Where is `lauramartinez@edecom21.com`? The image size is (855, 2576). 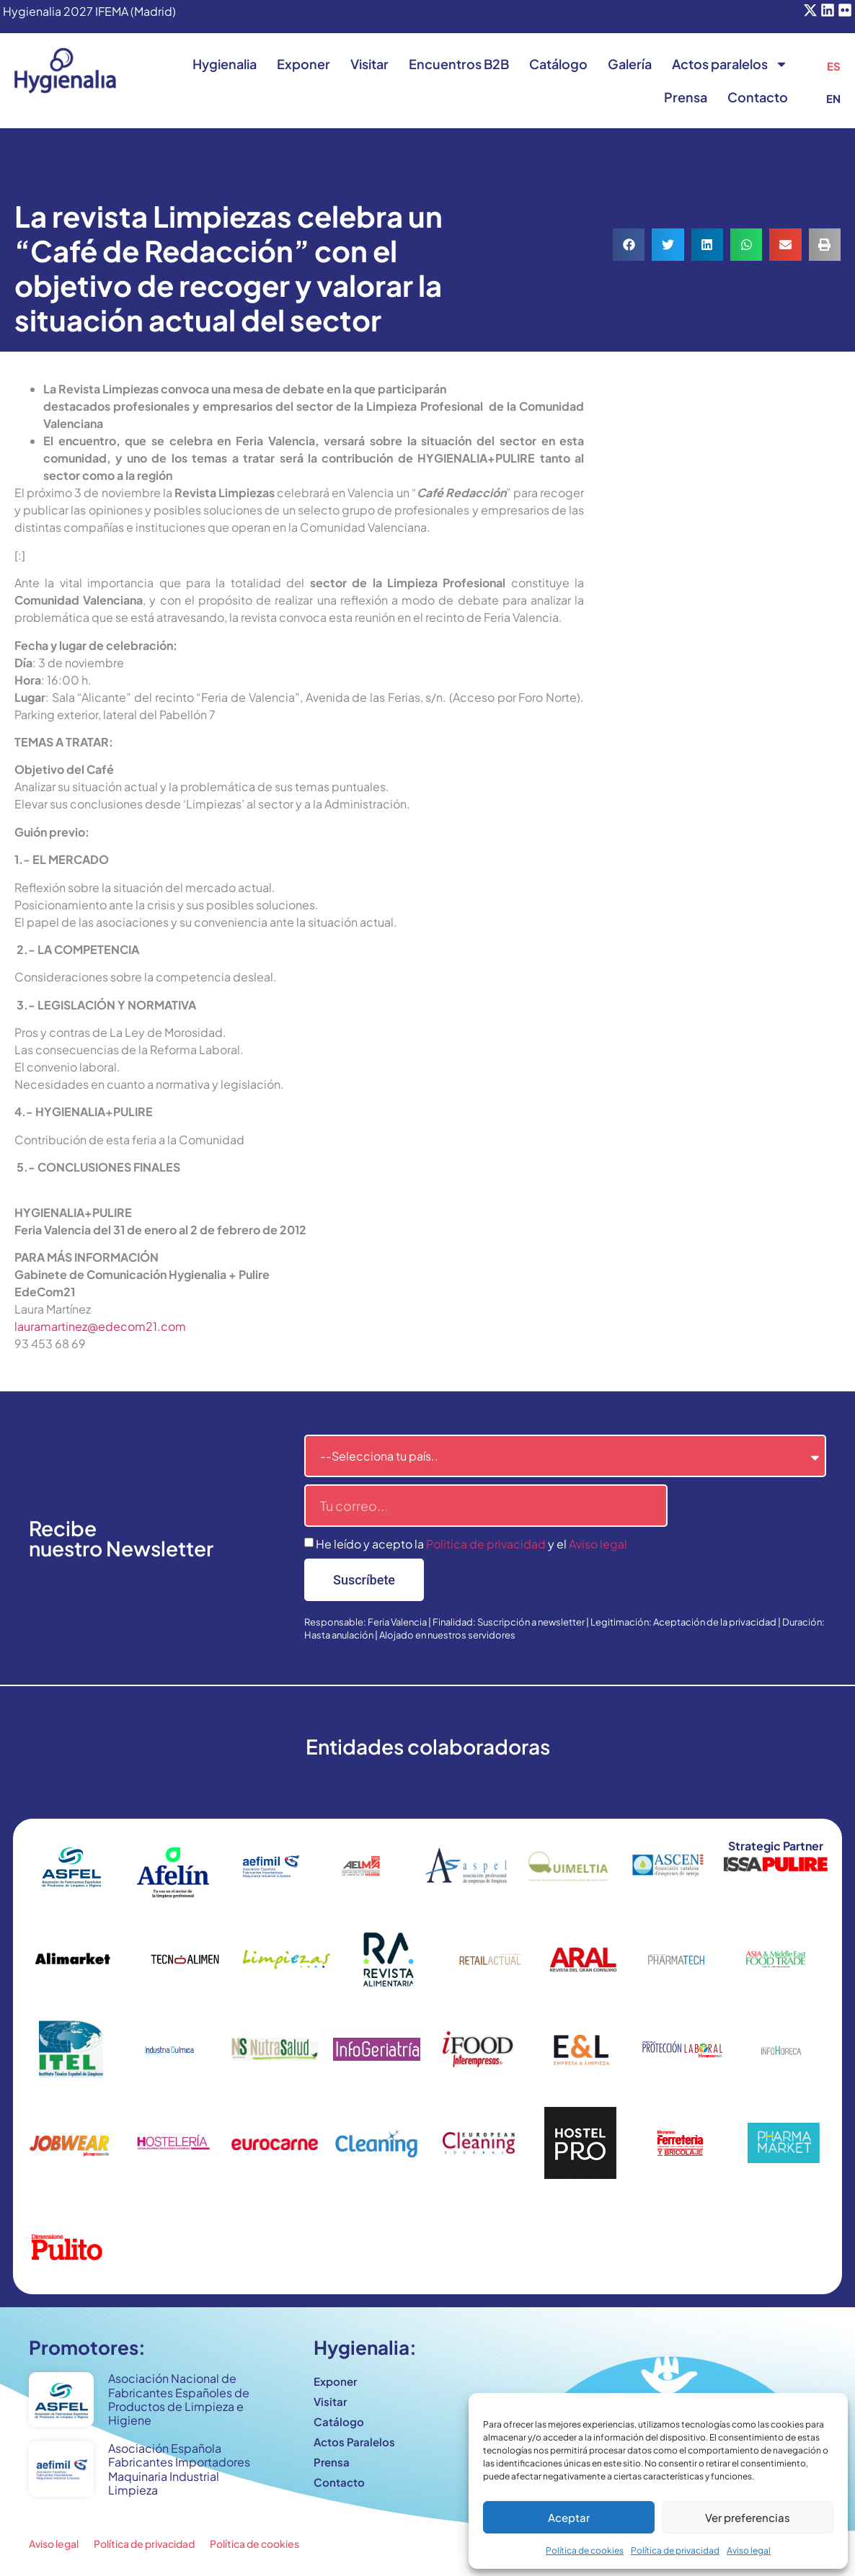 lauramartinez@edecom21.com is located at coordinates (100, 1326).